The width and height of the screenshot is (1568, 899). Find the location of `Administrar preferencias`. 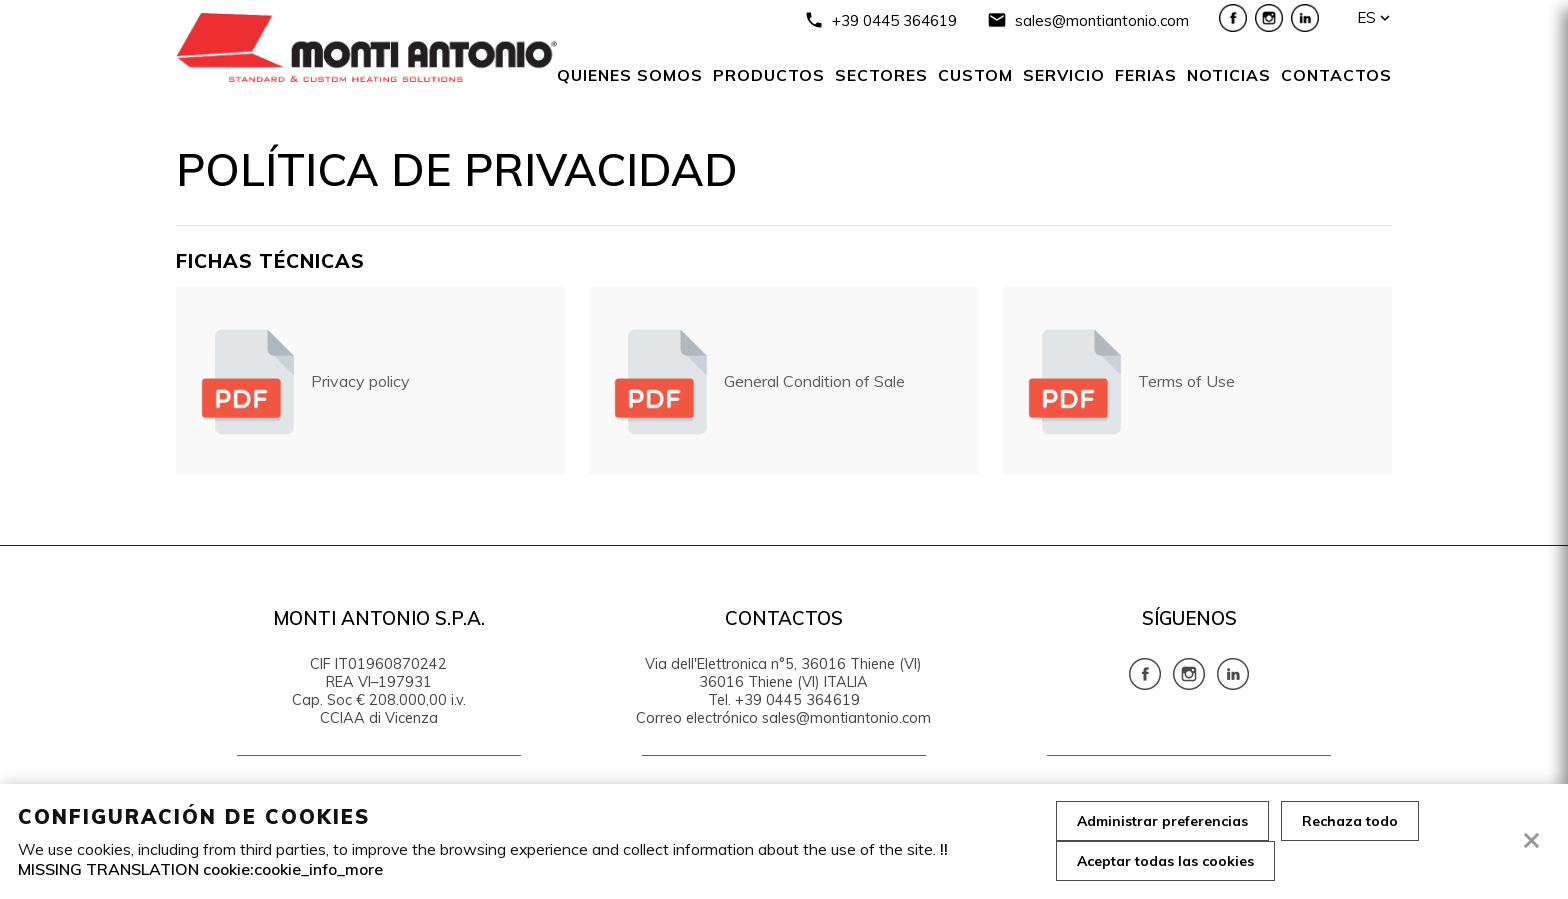

Administrar preferencias is located at coordinates (1162, 821).